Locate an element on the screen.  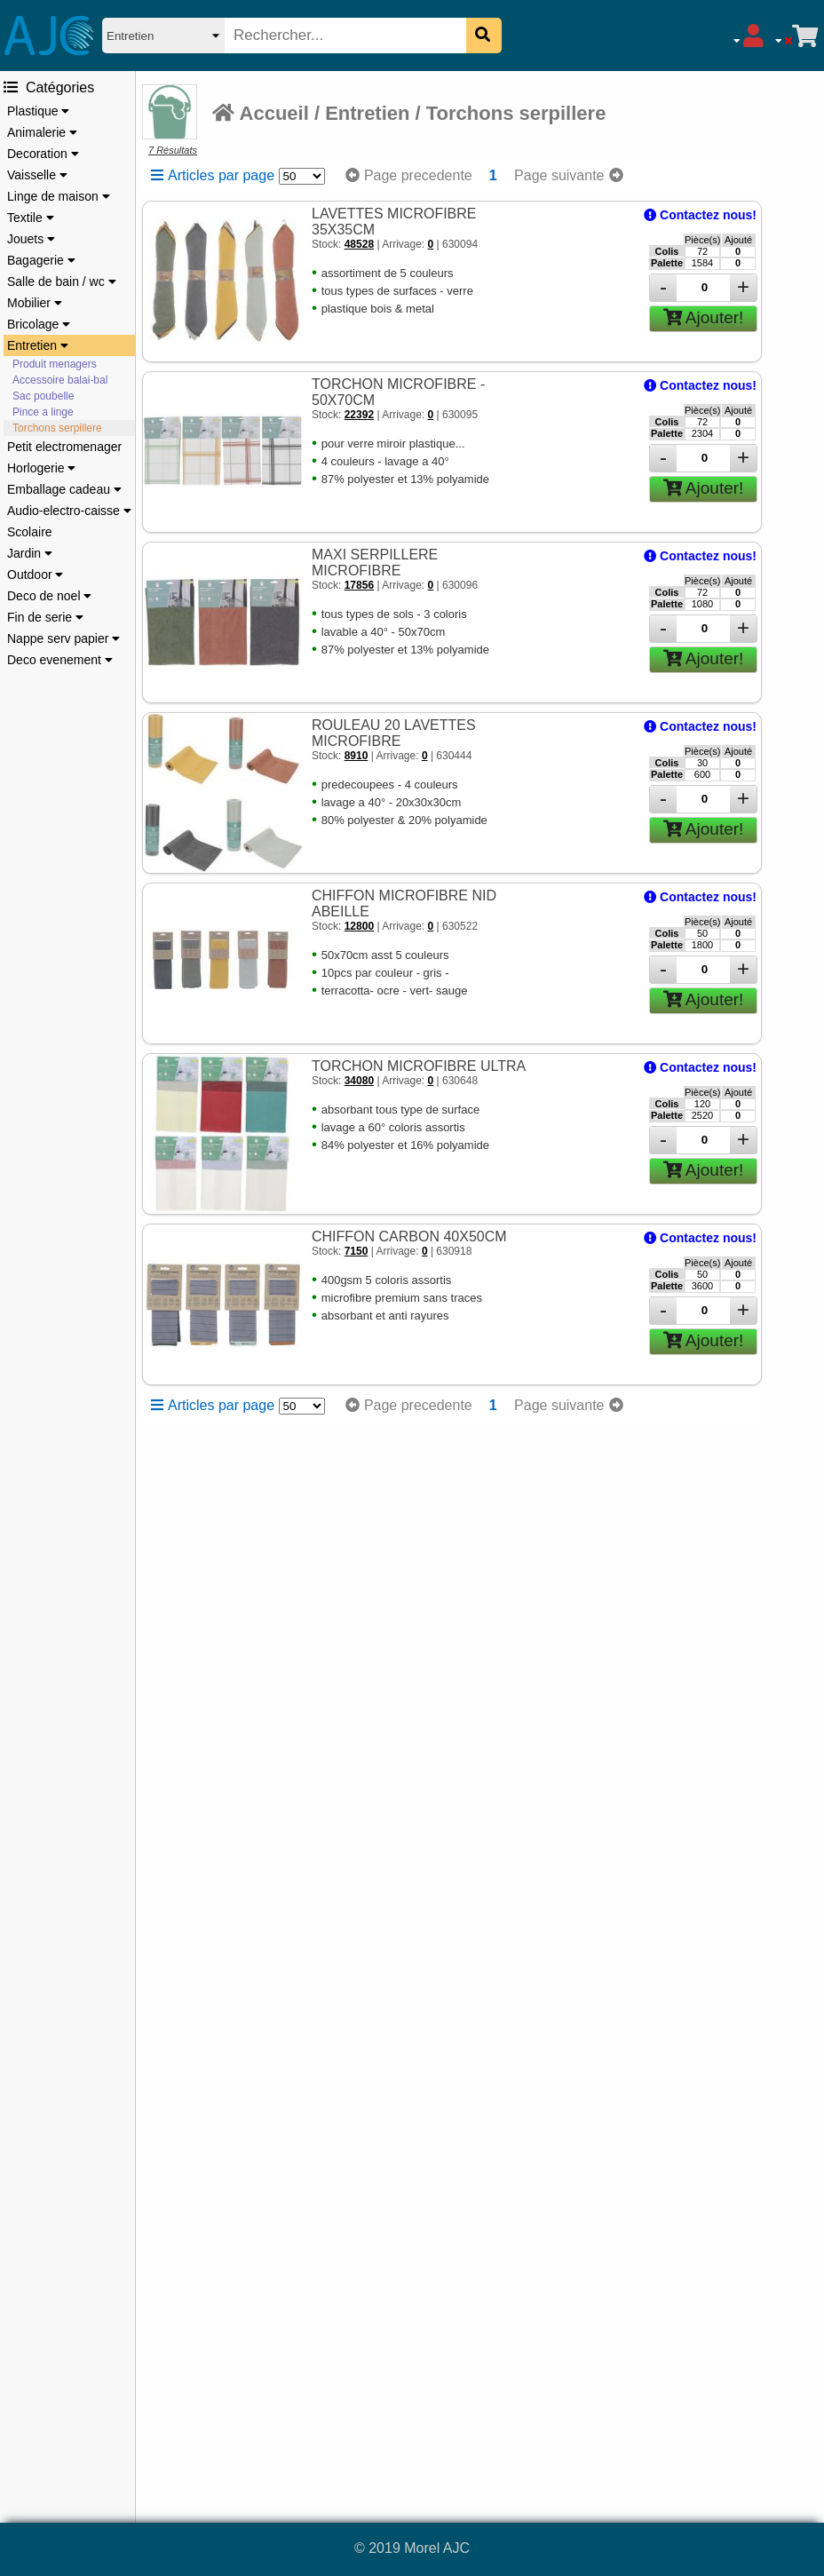
Audio-electro-caisse is located at coordinates (69, 510).